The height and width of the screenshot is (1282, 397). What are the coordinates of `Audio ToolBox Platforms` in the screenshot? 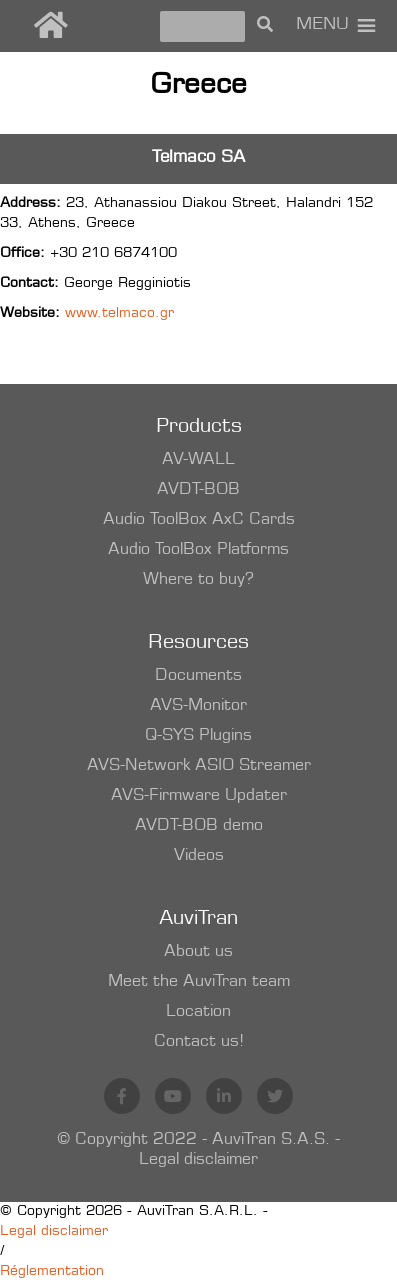 It's located at (198, 550).